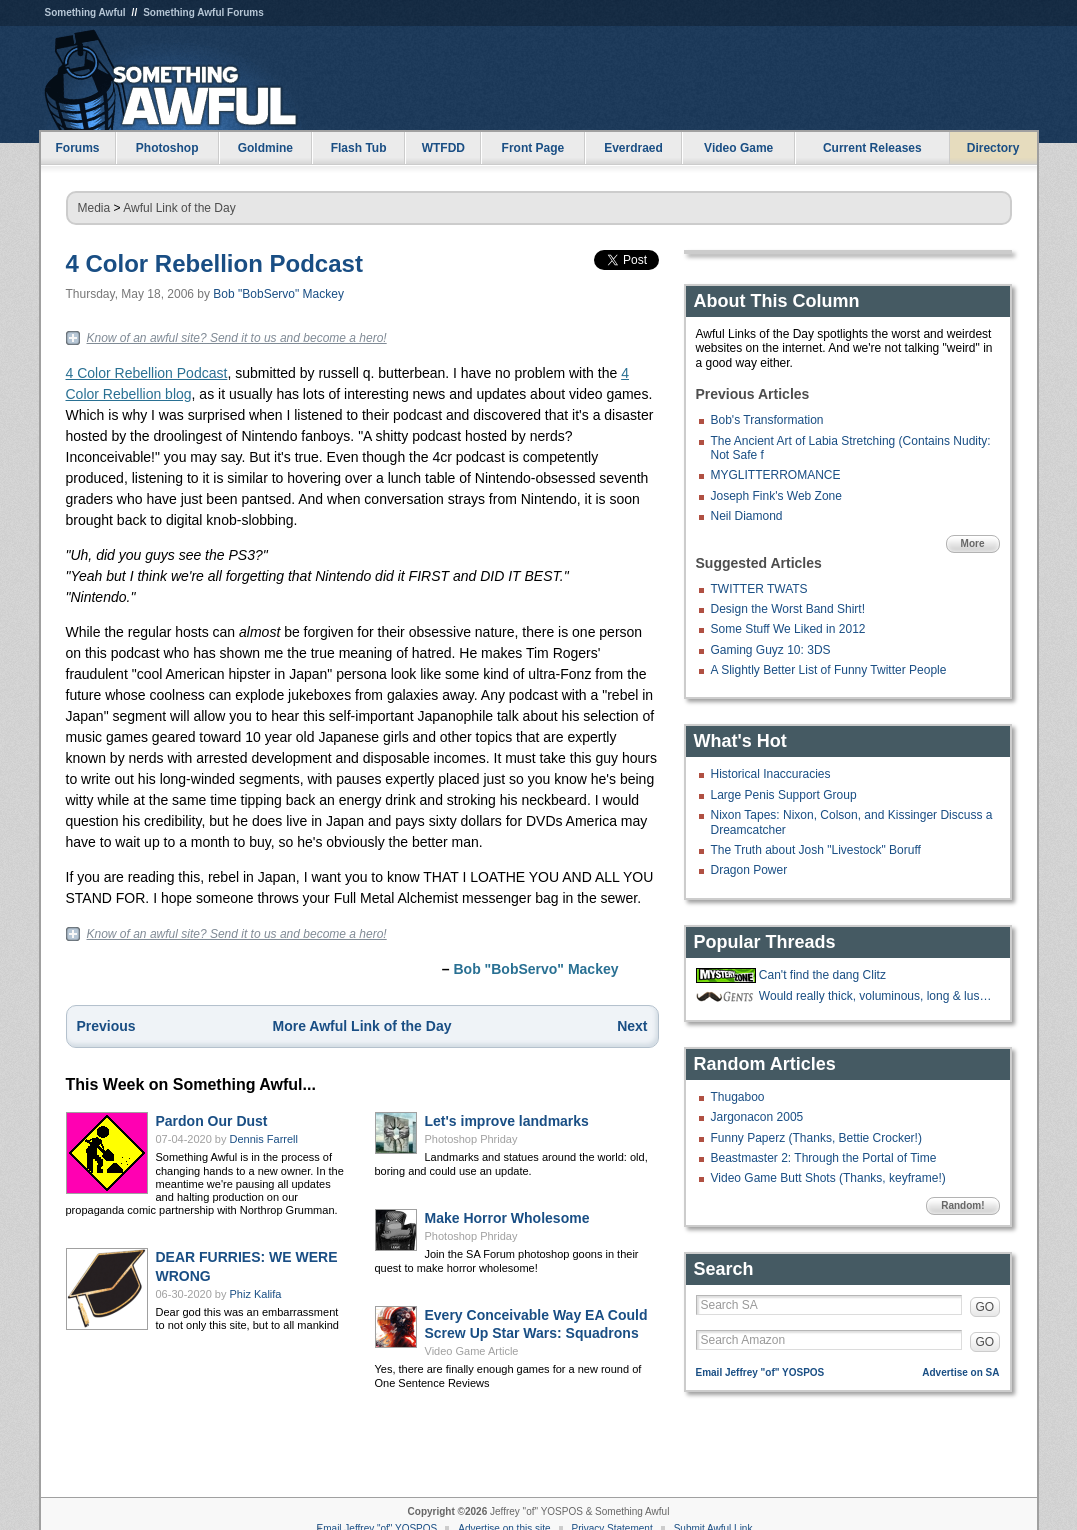 Image resolution: width=1077 pixels, height=1530 pixels. Describe the element at coordinates (179, 208) in the screenshot. I see `Awful Link of the Day` at that location.